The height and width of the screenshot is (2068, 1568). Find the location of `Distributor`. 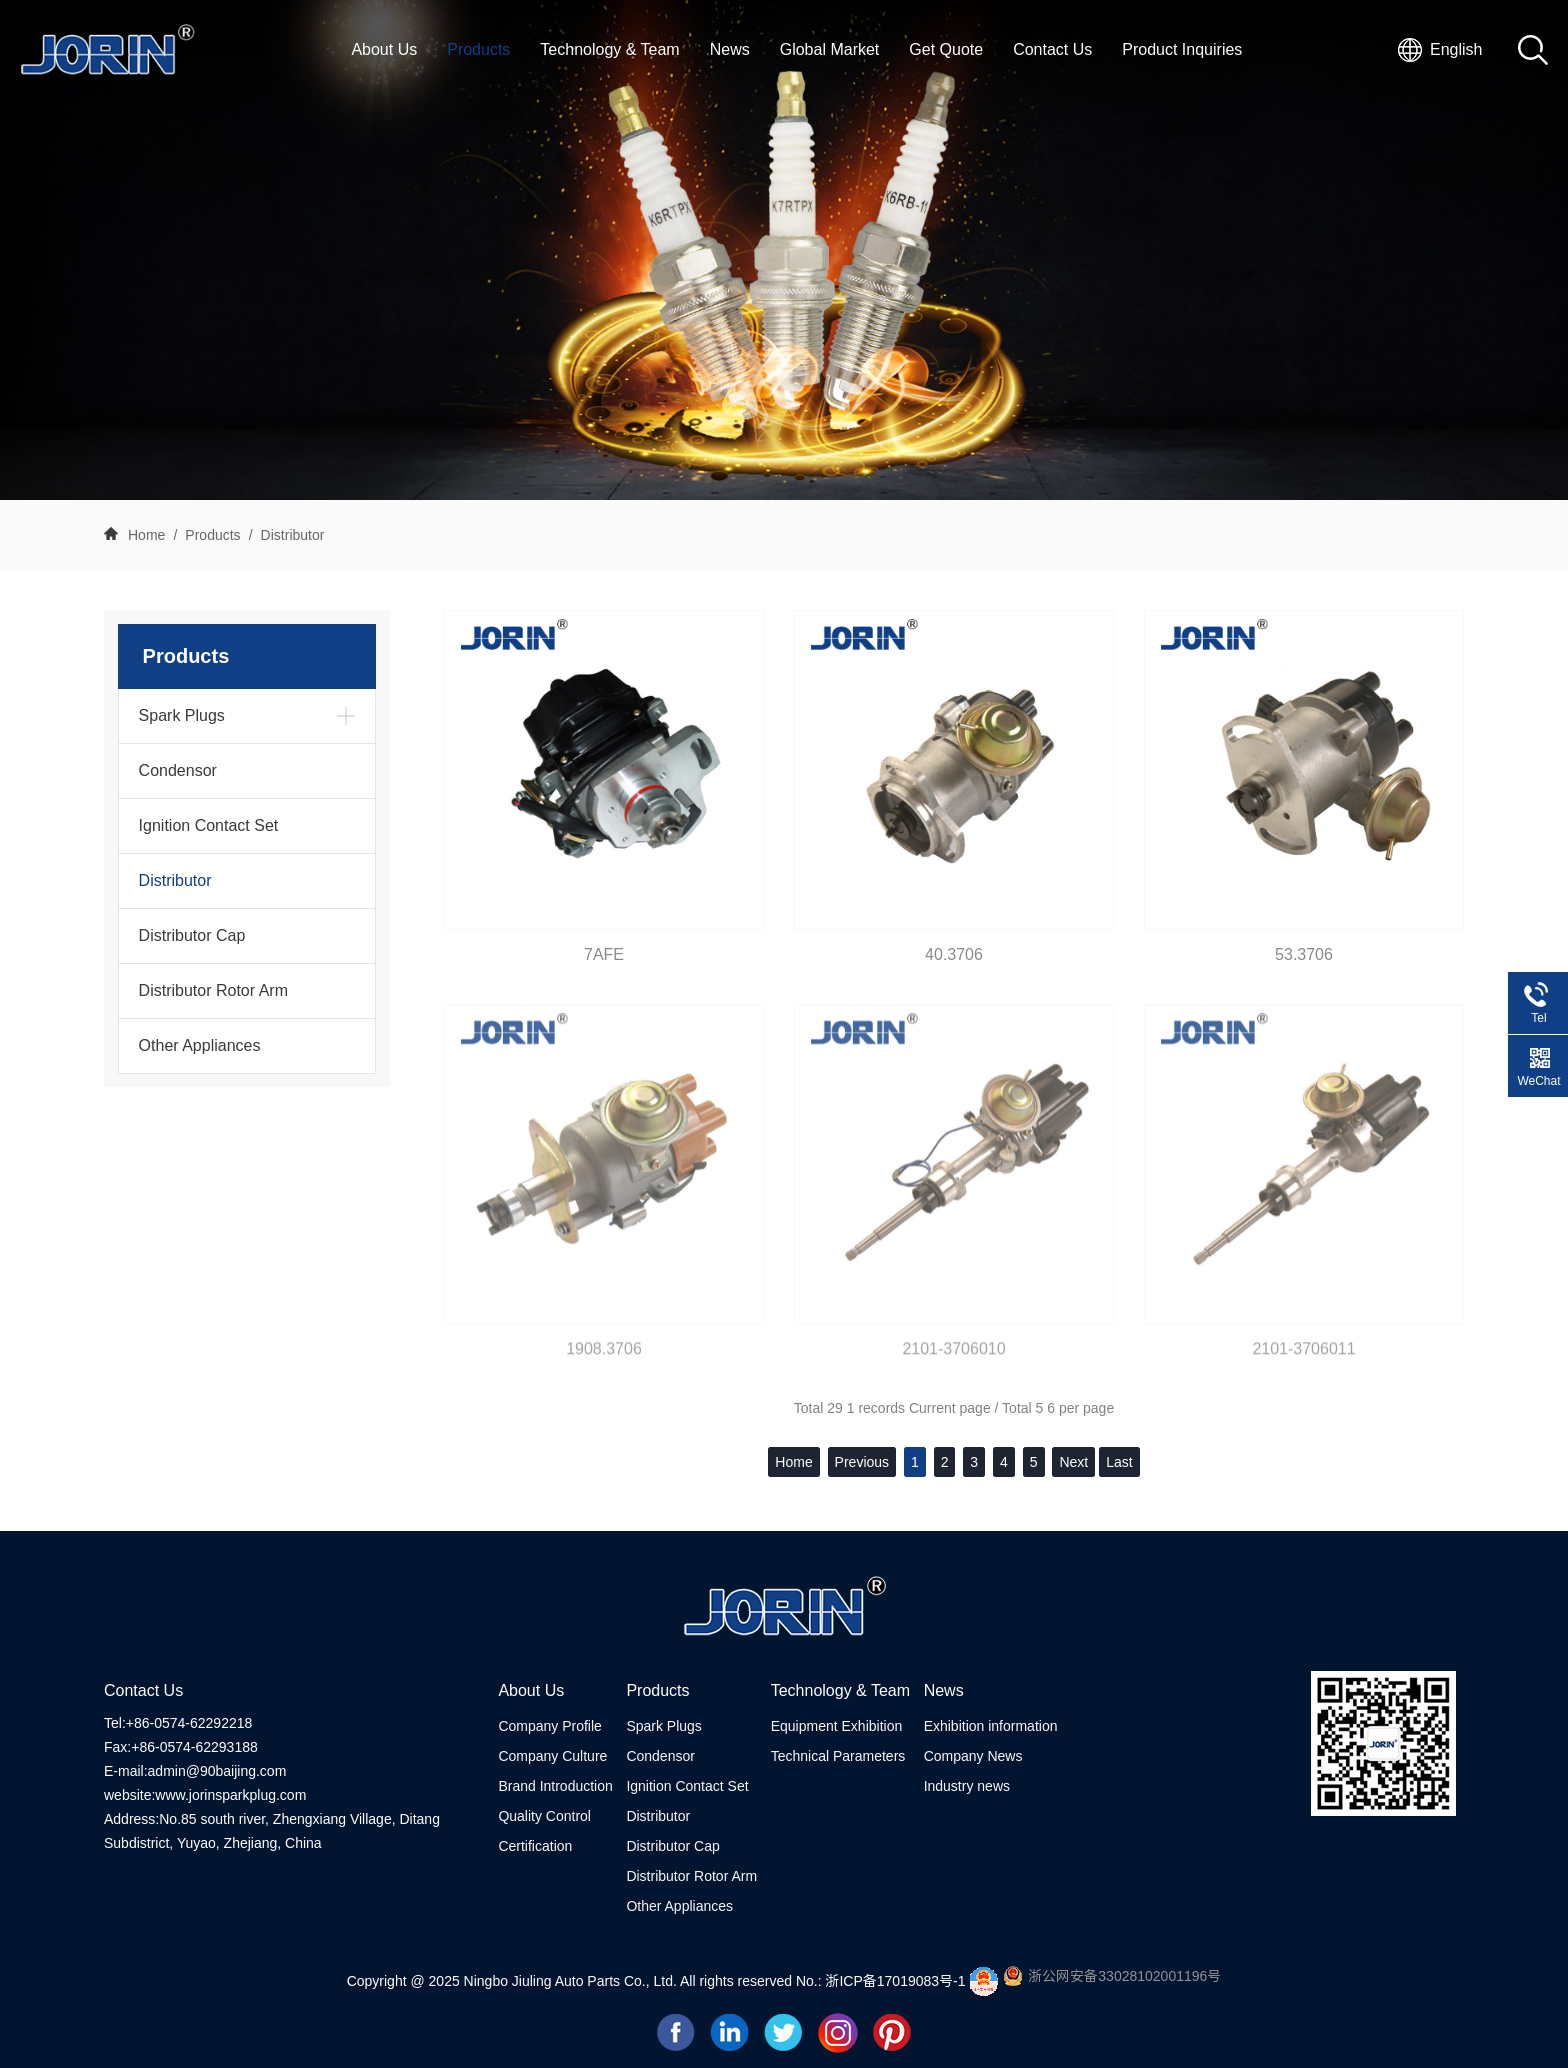

Distributor is located at coordinates (293, 535).